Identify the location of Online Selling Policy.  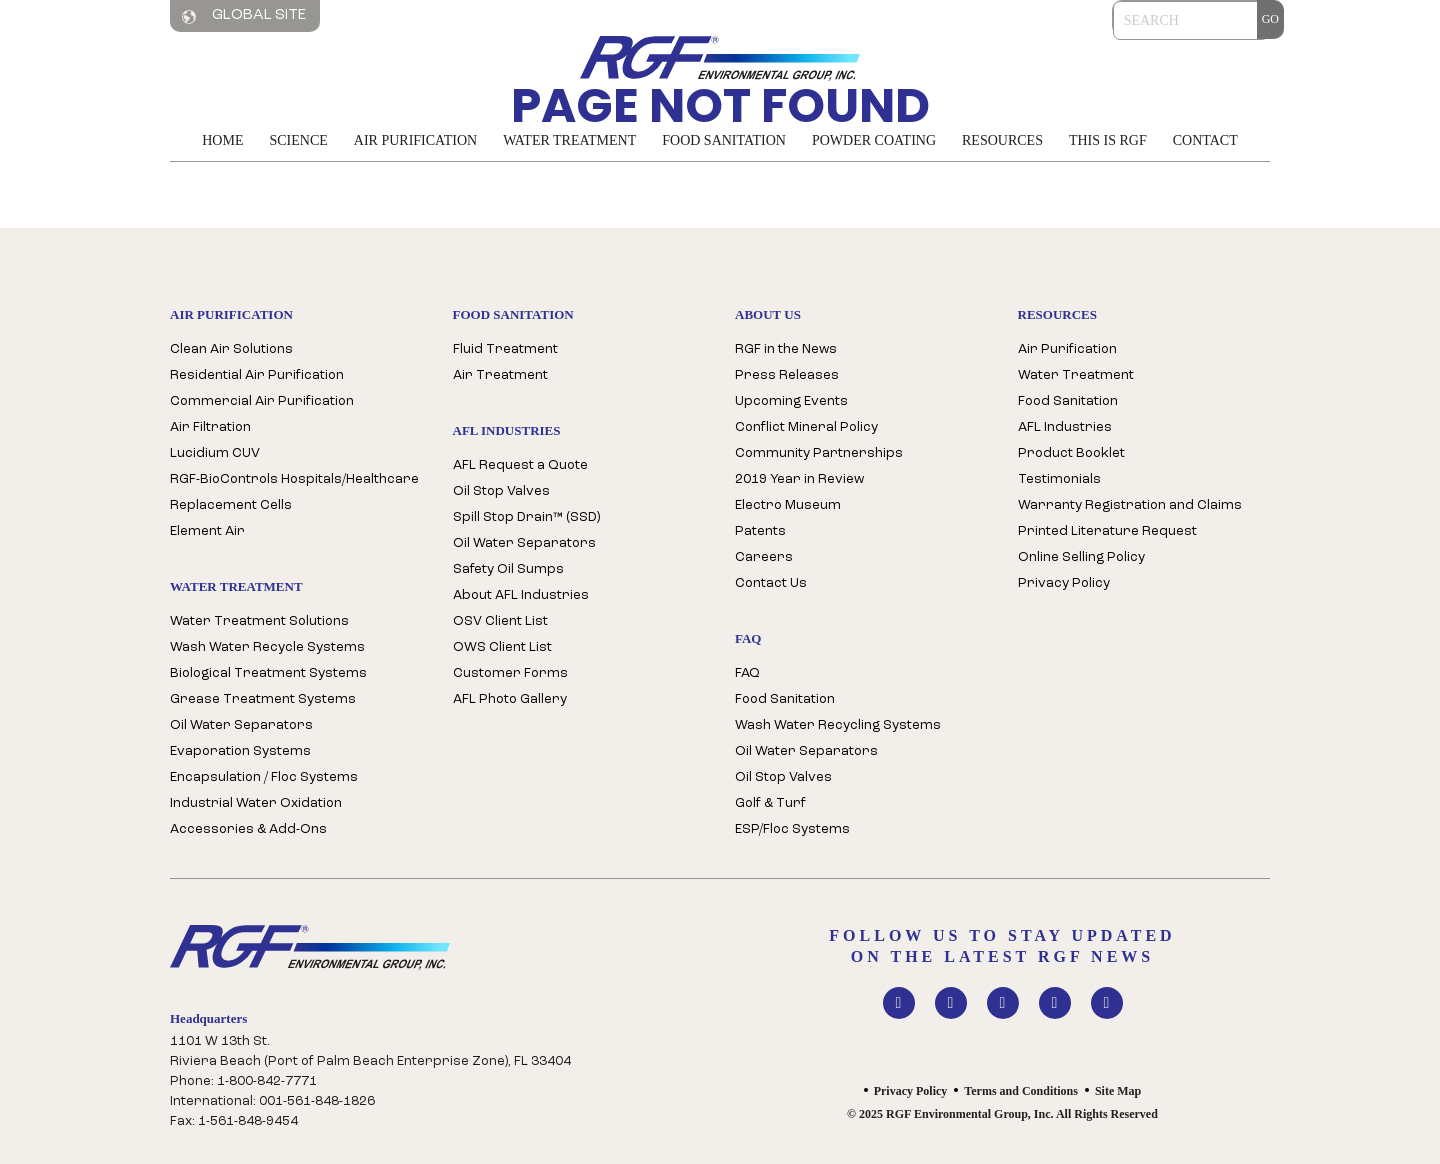
(1081, 557).